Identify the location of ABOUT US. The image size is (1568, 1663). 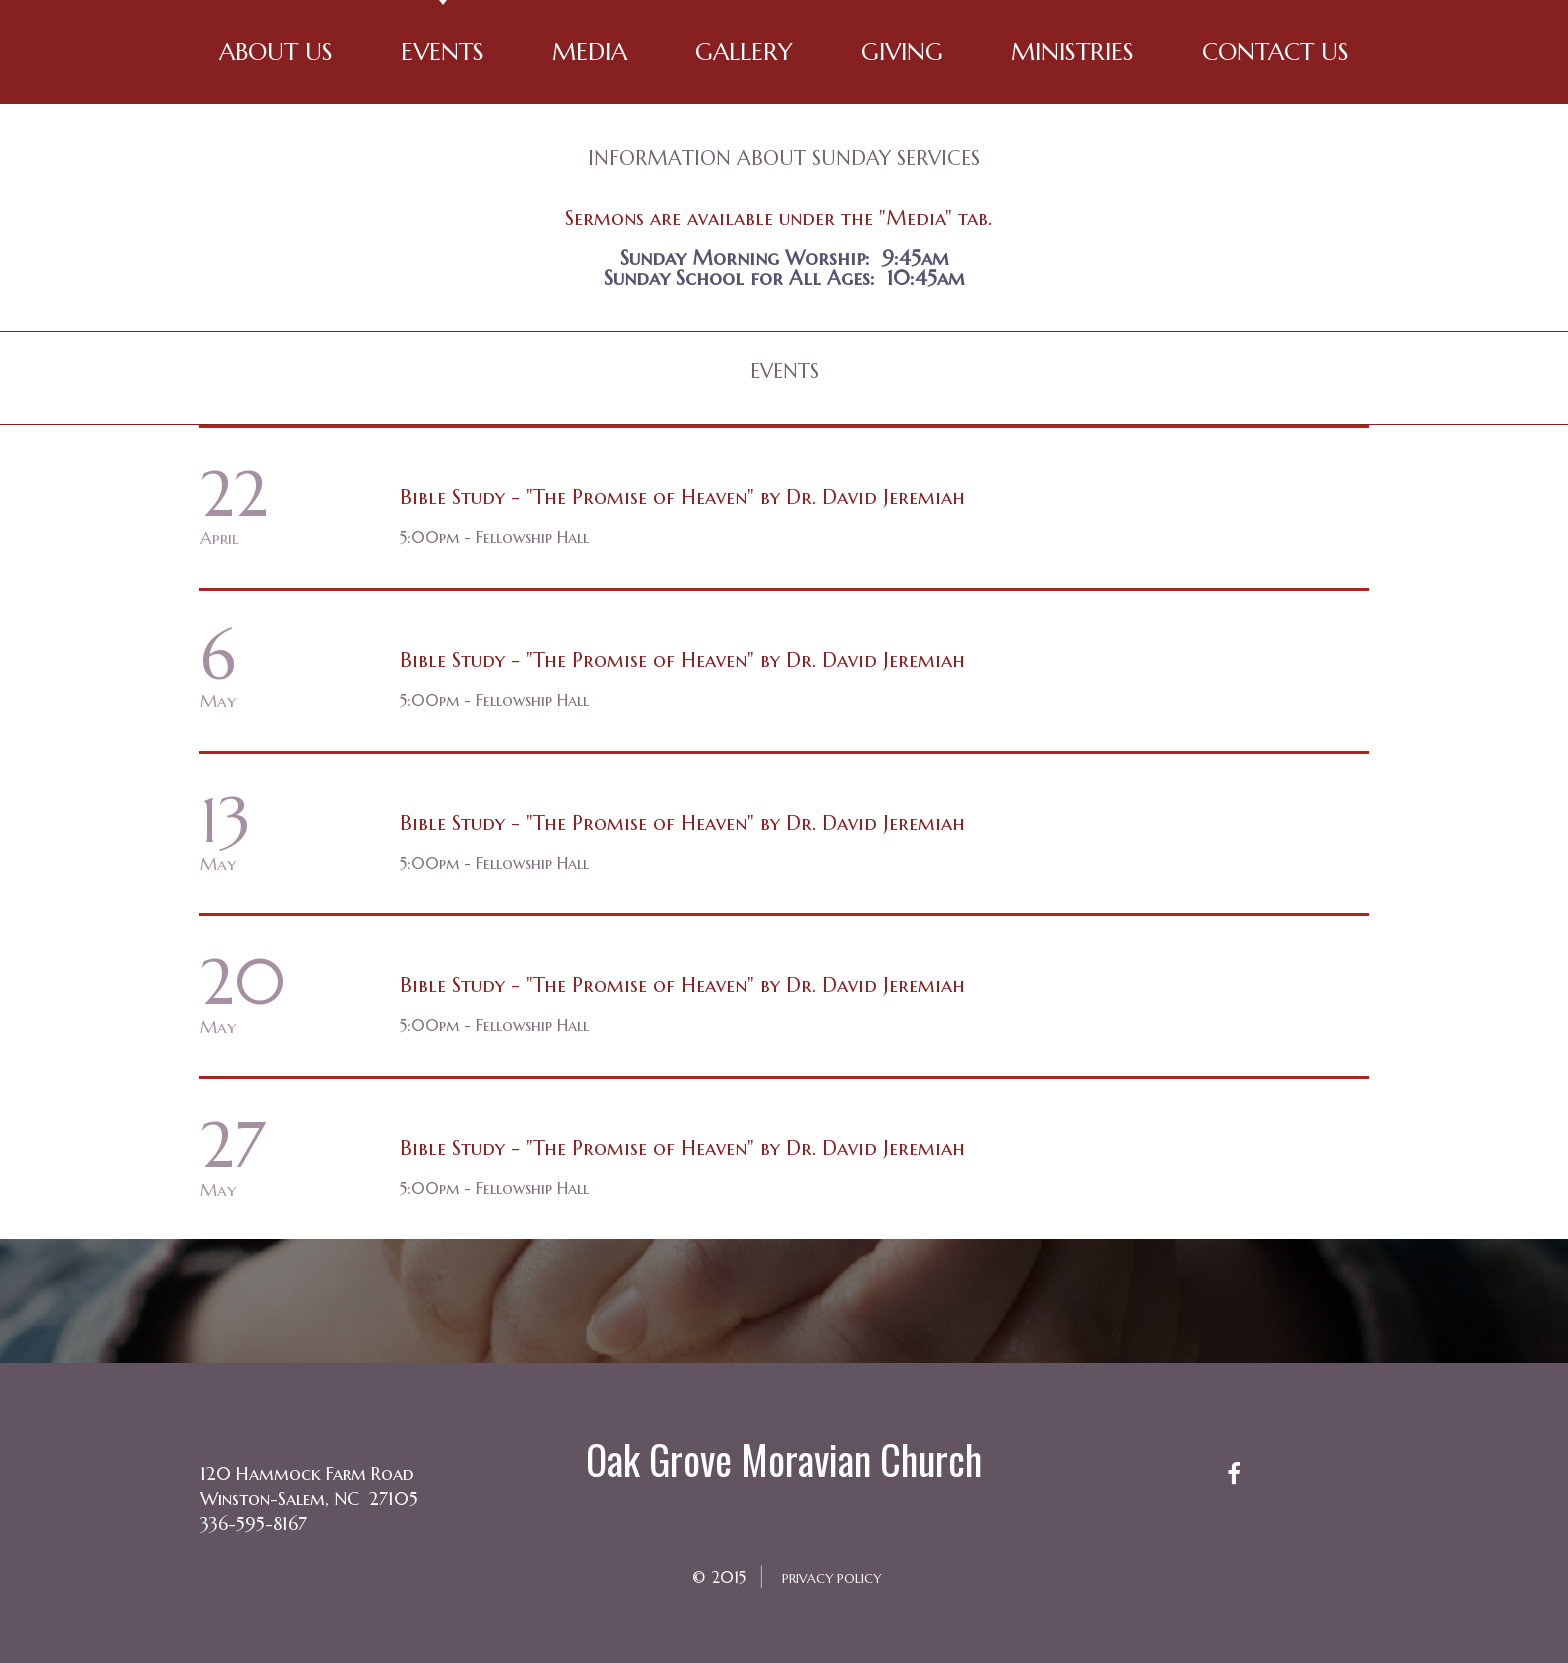
(276, 52).